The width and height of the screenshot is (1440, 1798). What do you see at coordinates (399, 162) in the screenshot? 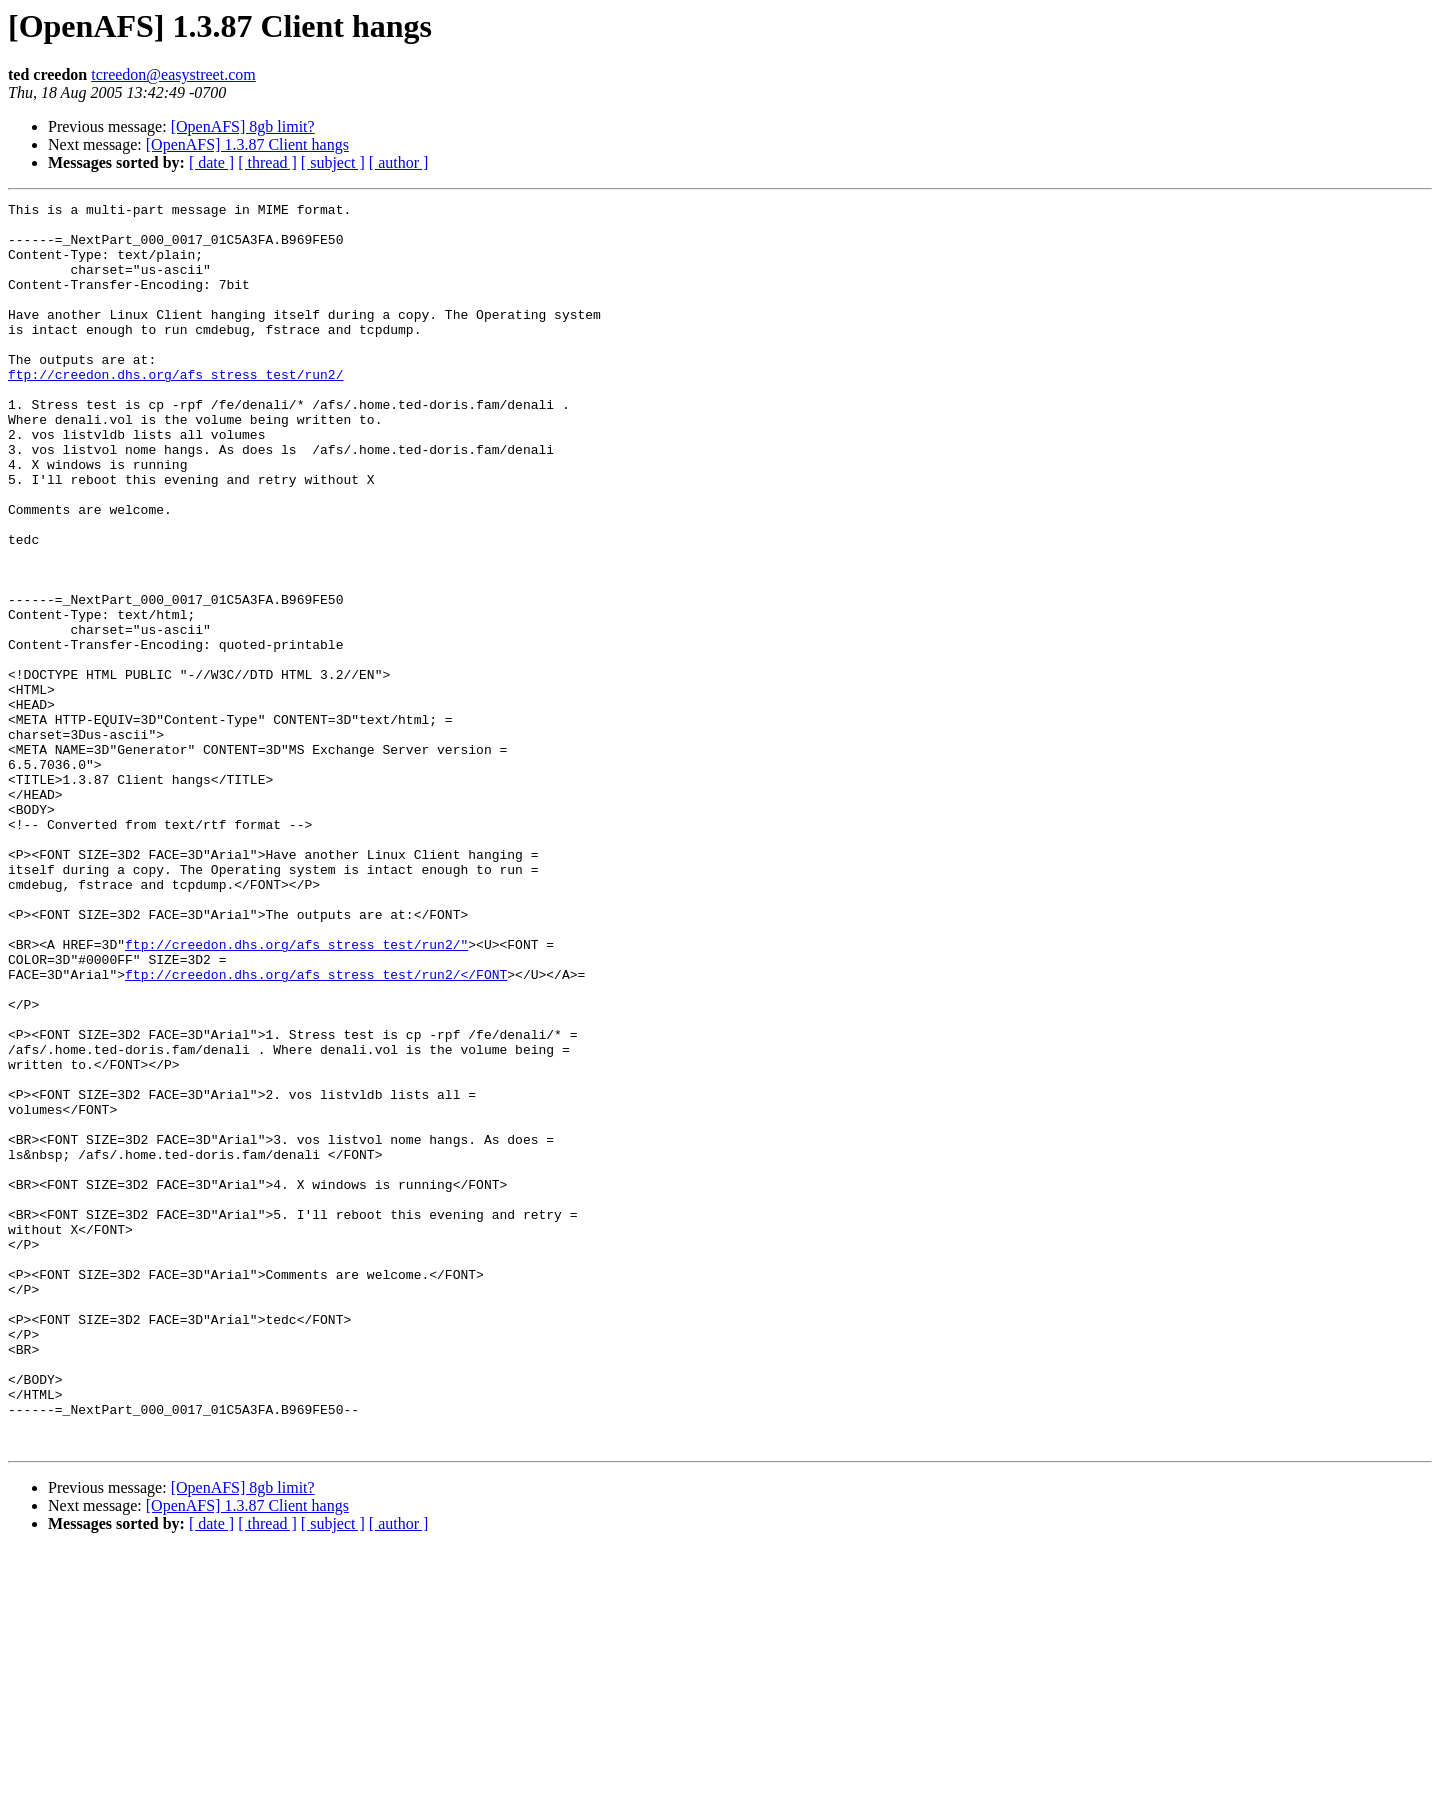
I see `[ author ]` at bounding box center [399, 162].